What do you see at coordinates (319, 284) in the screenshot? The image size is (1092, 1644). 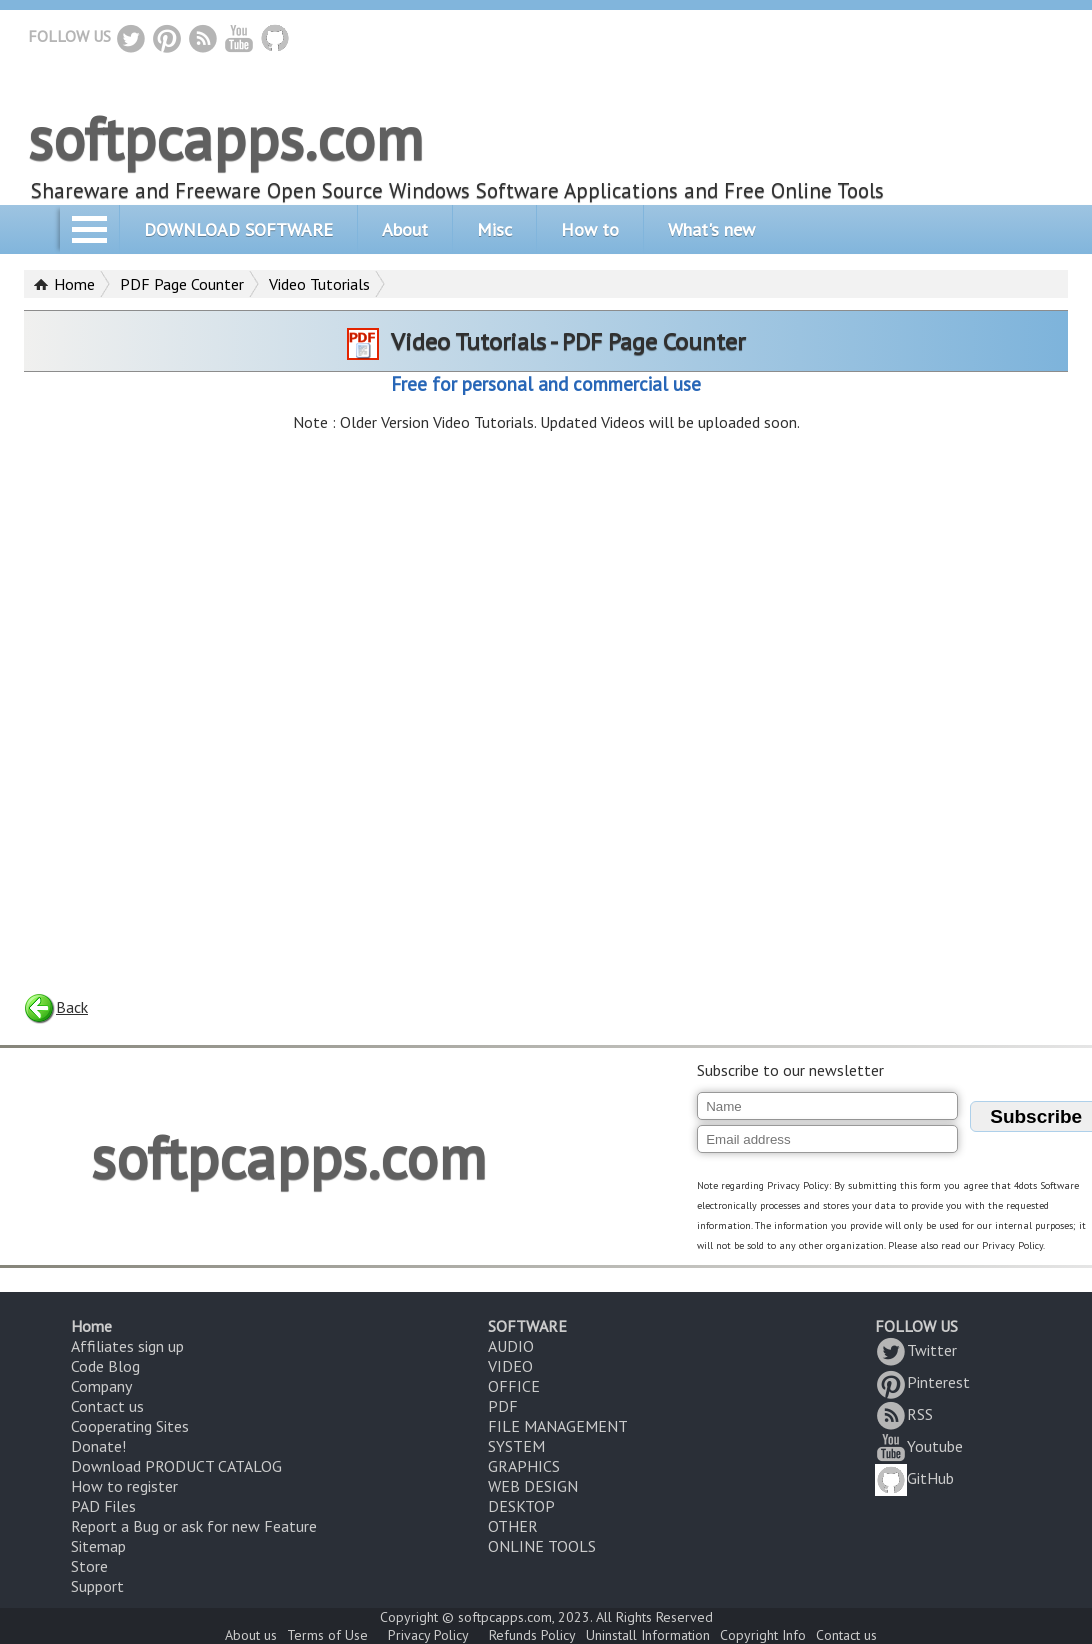 I see `Video Tutorials` at bounding box center [319, 284].